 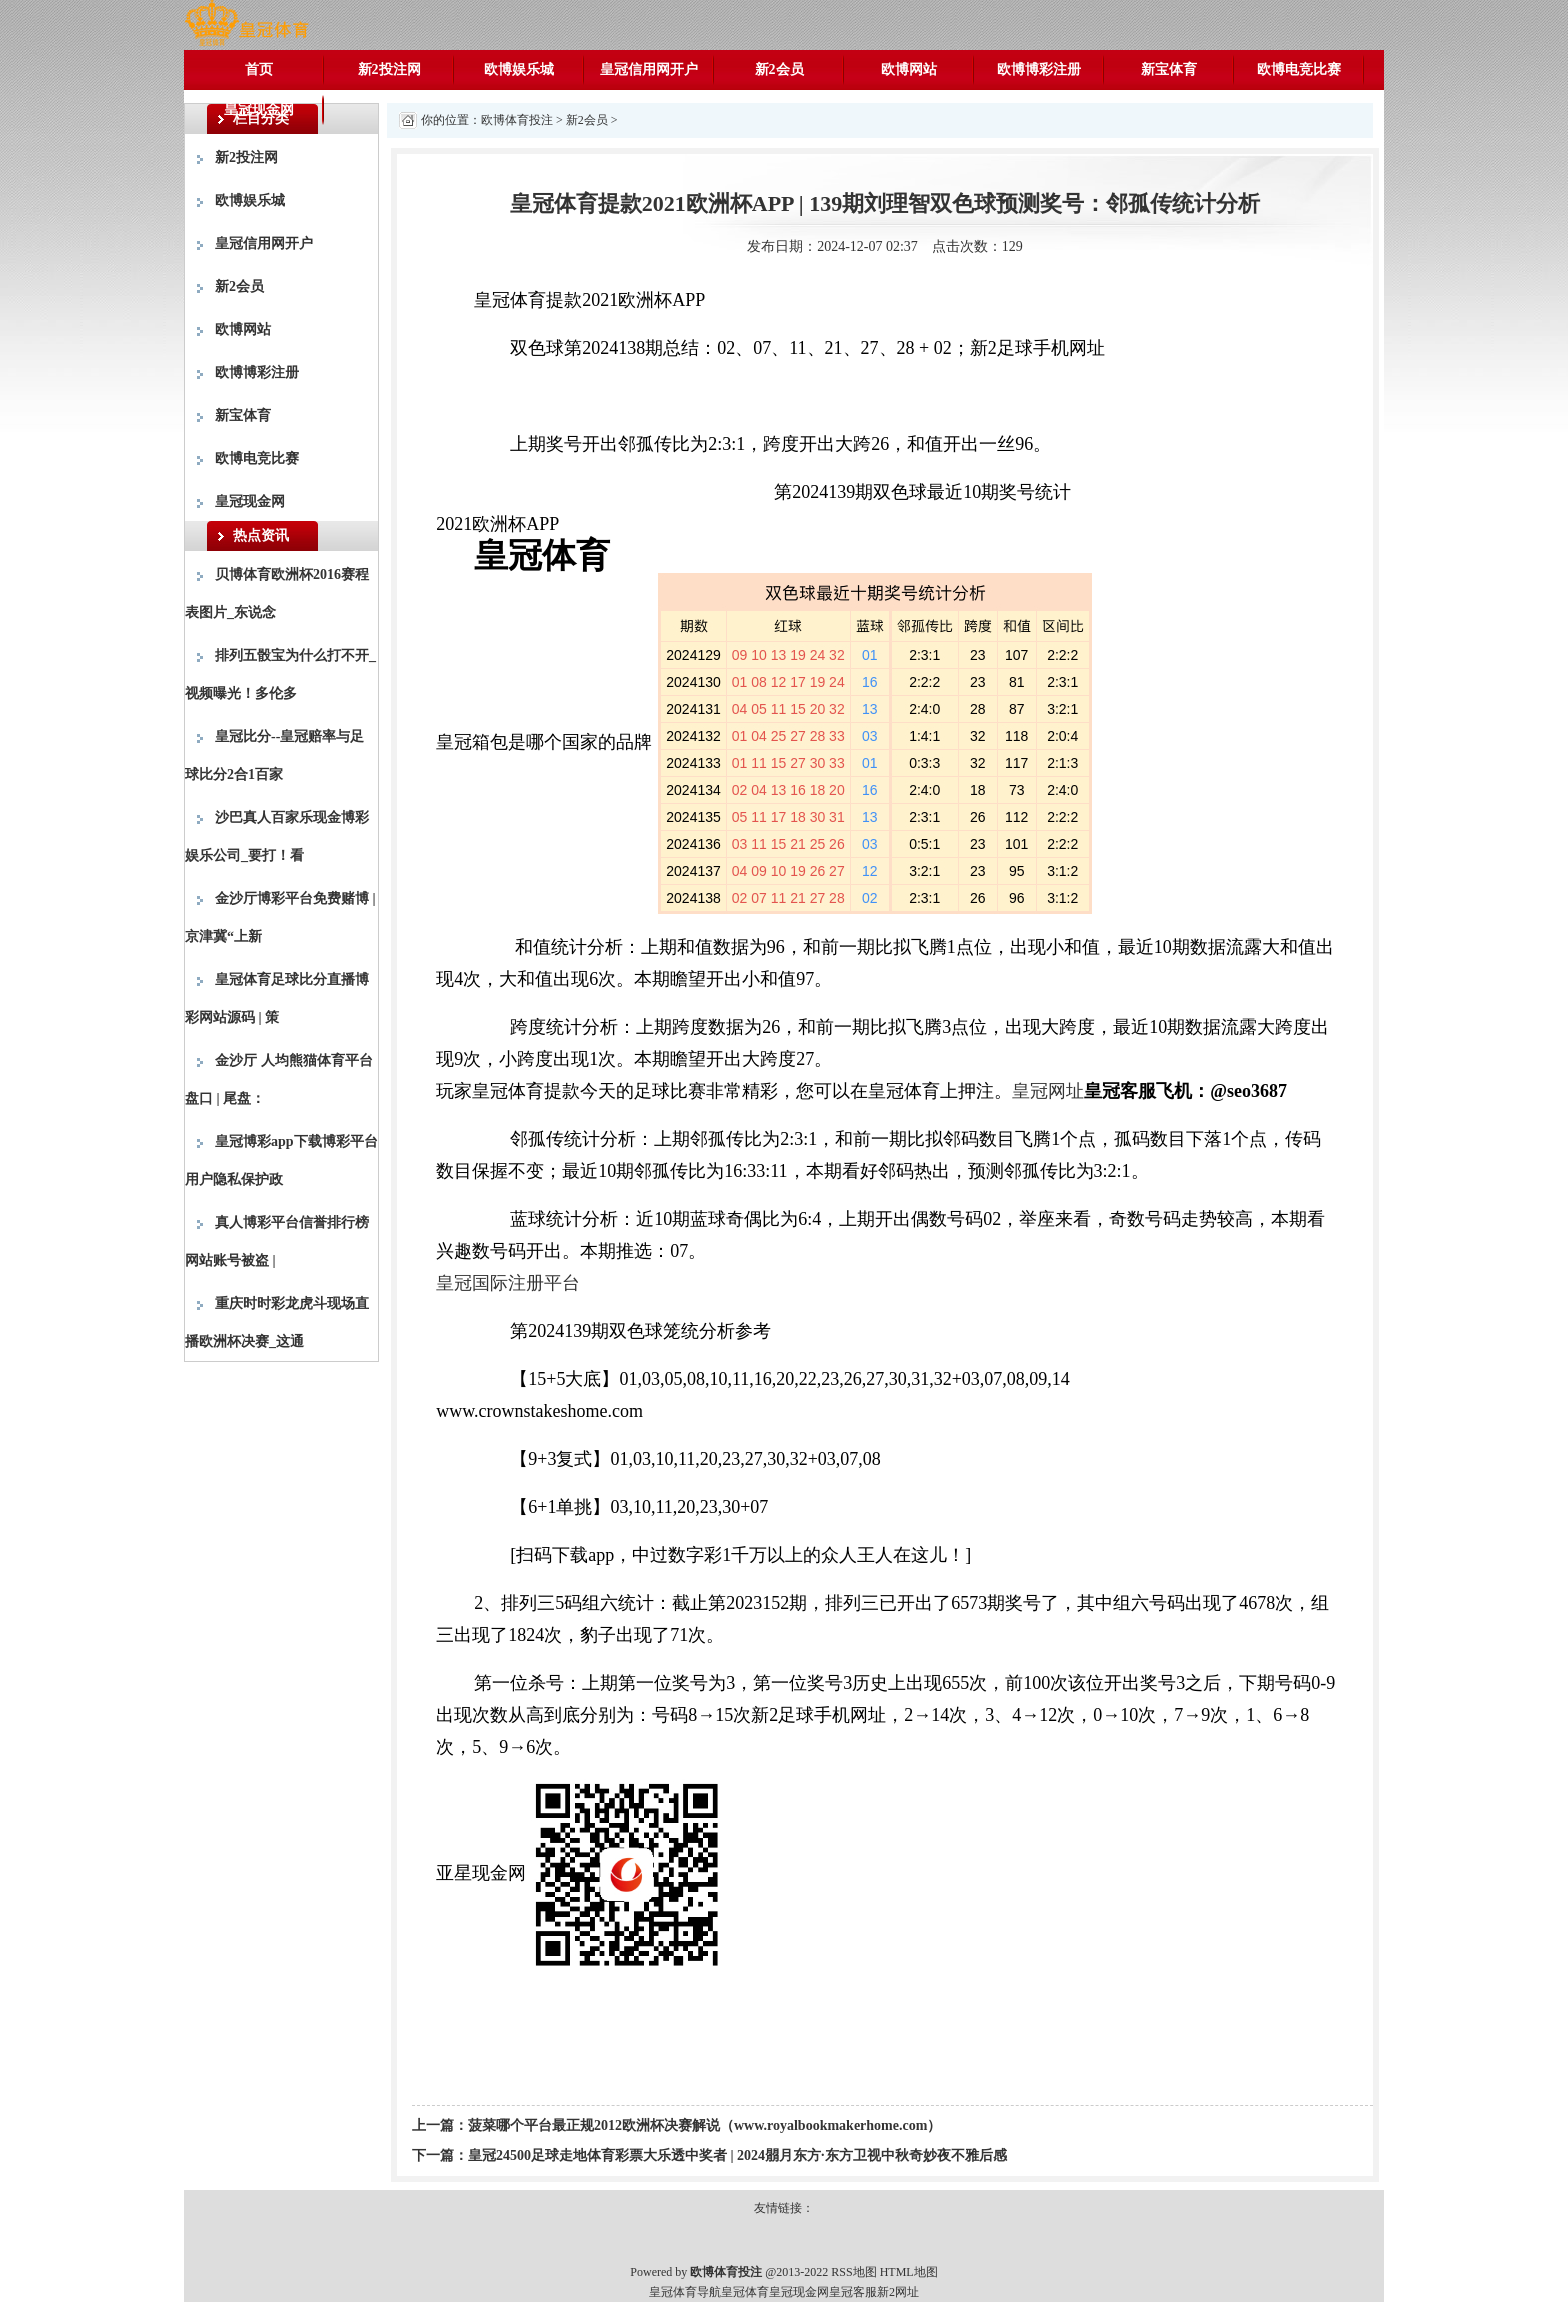 What do you see at coordinates (508, 1283) in the screenshot?
I see `皇冠国际注册平台` at bounding box center [508, 1283].